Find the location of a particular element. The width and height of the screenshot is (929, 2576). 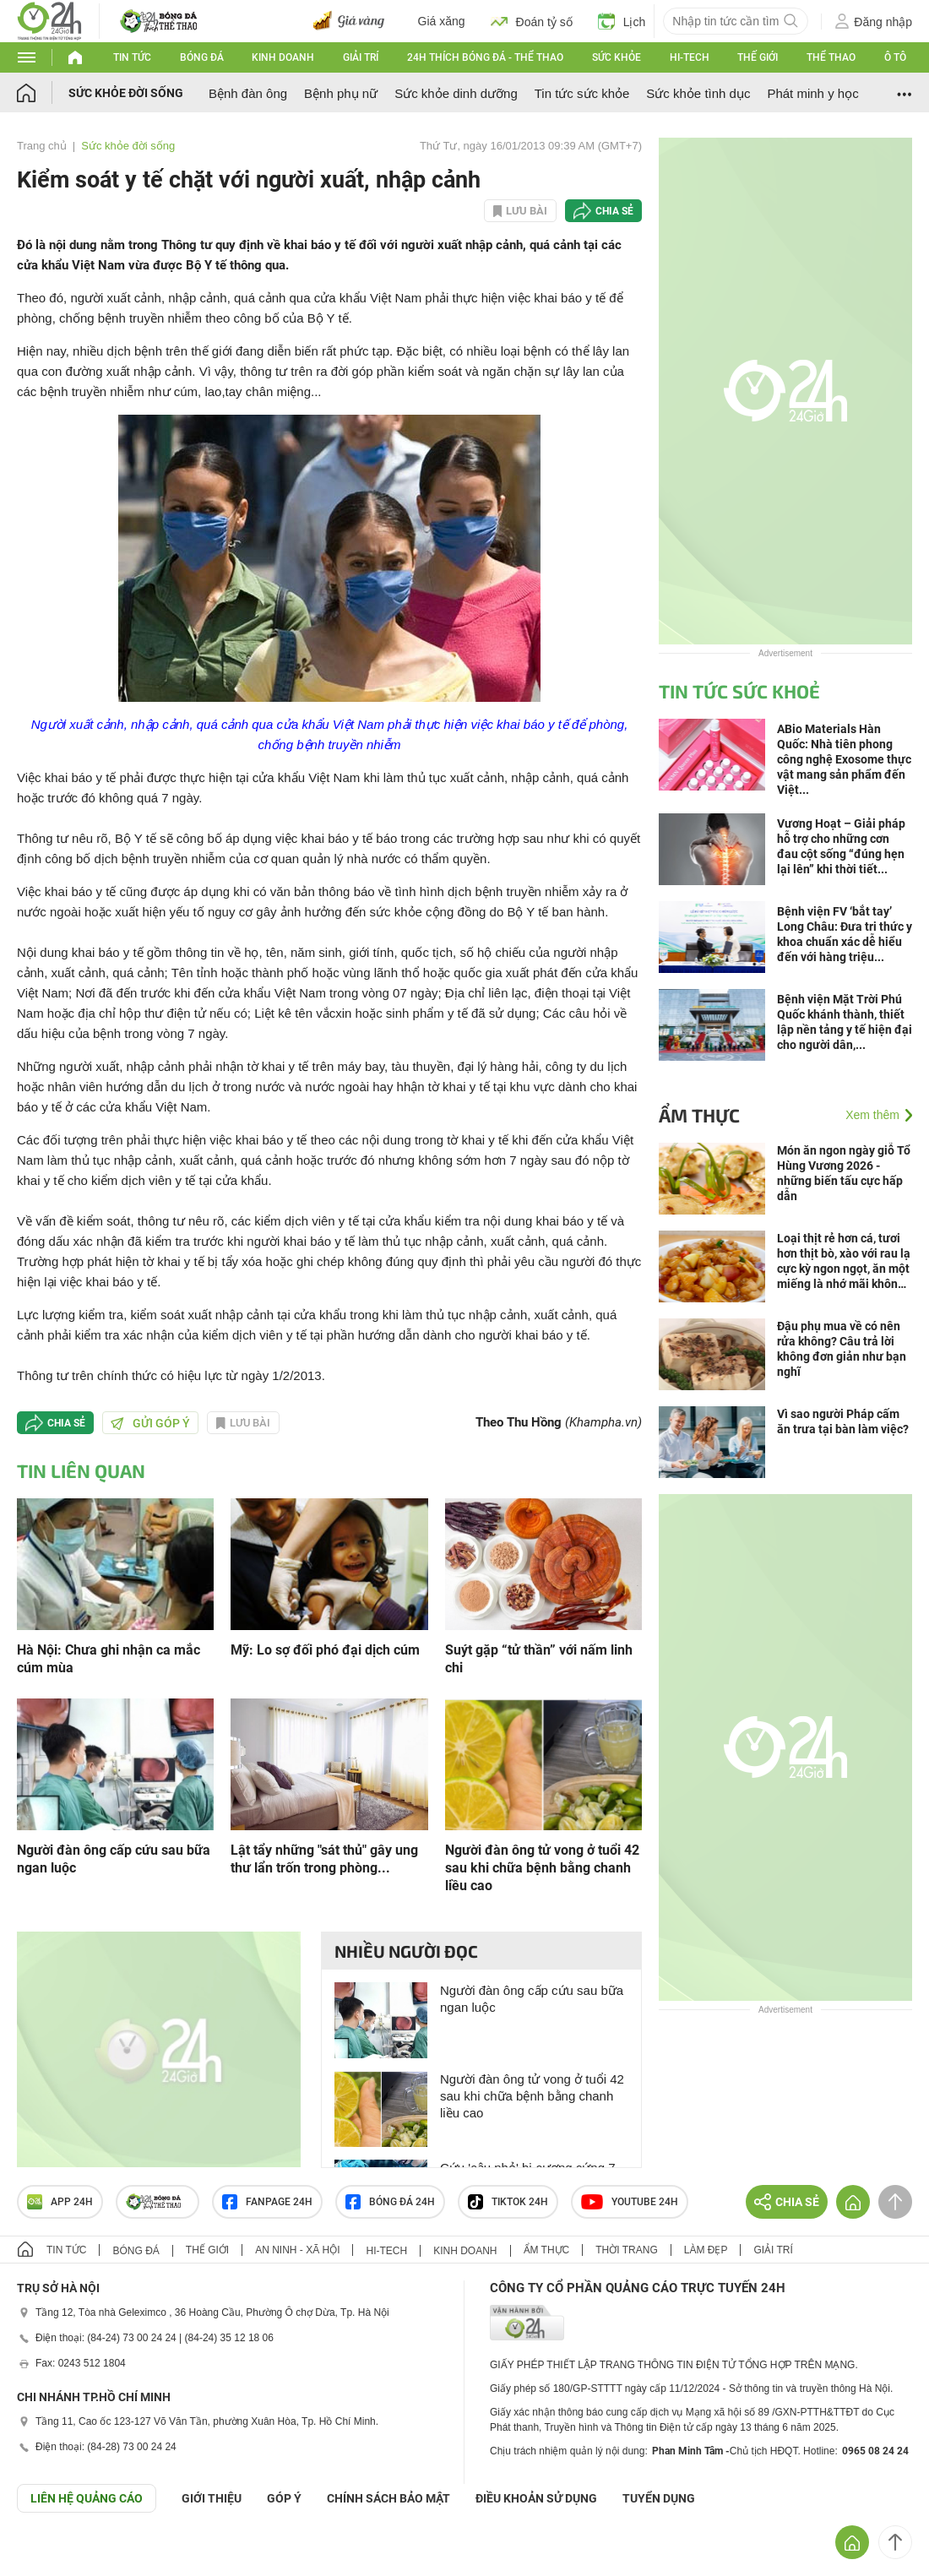

Phát minh y học is located at coordinates (812, 93).